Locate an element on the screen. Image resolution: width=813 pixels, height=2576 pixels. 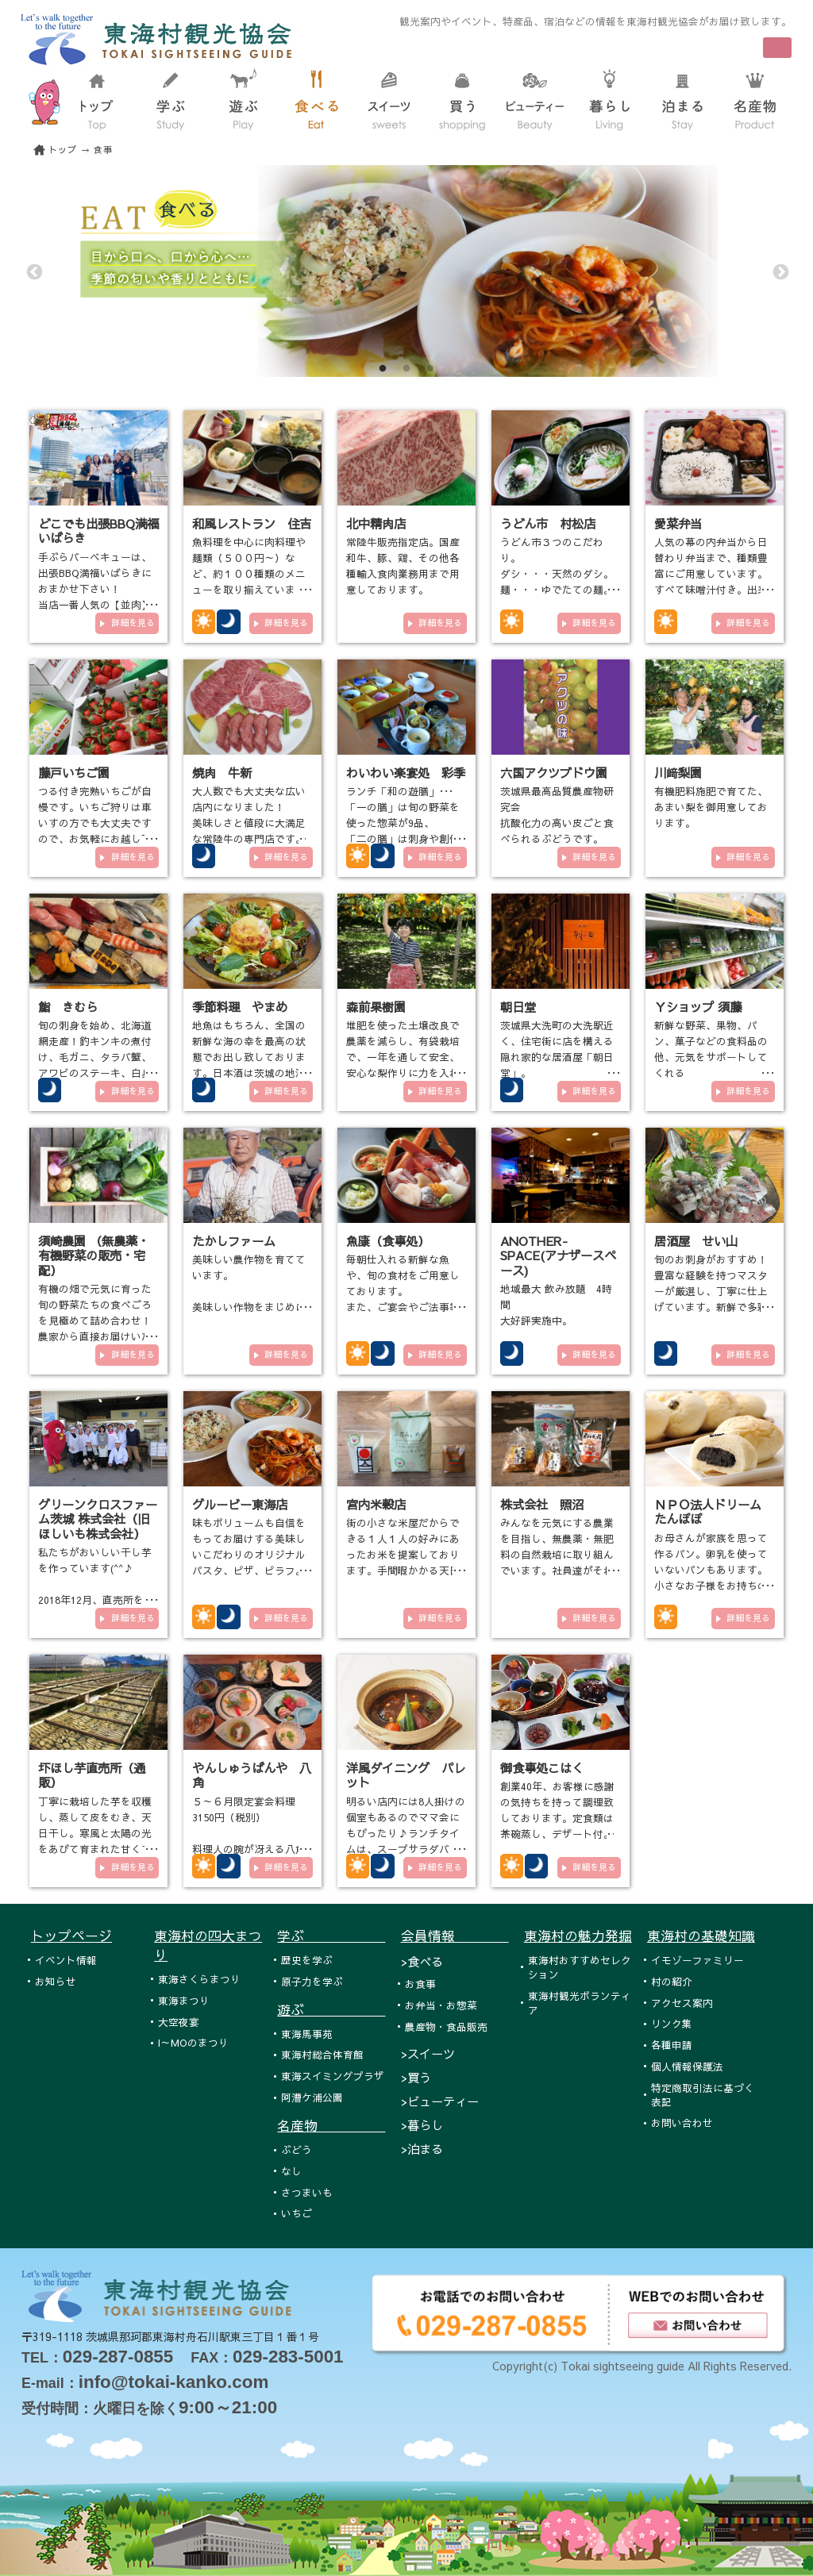
村の紹介 is located at coordinates (671, 1981).